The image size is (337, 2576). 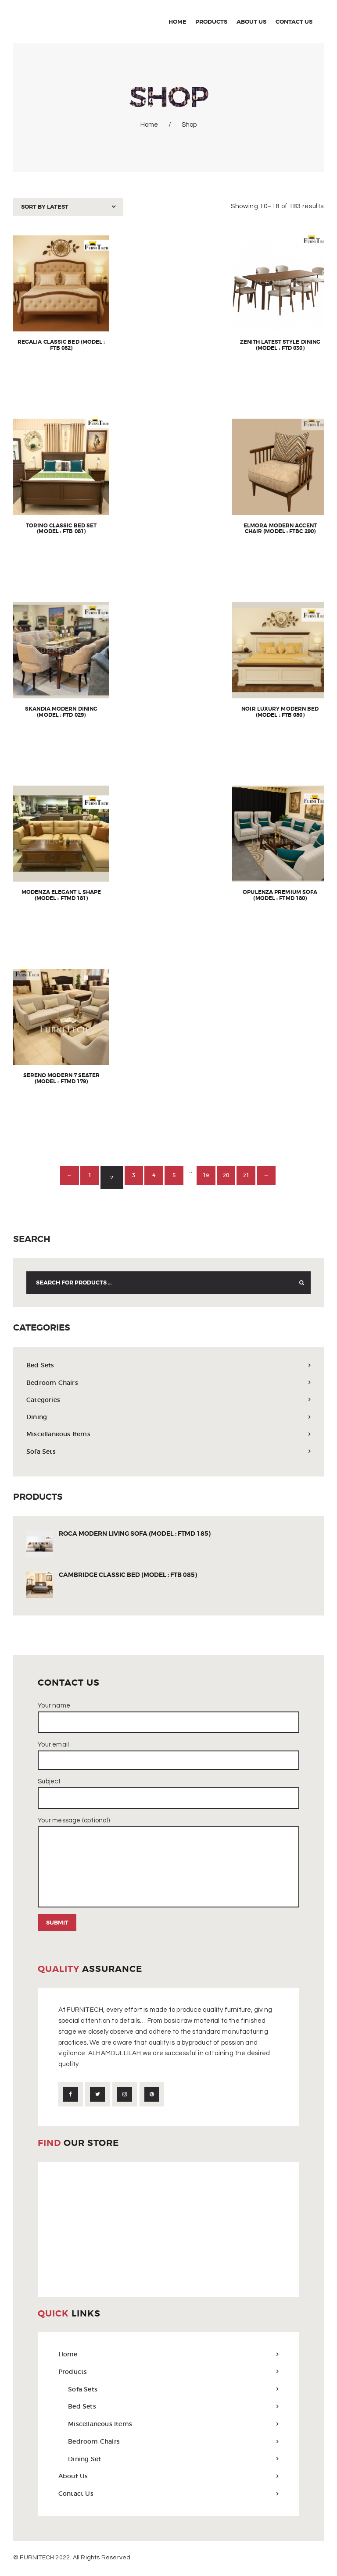 I want to click on Sereno Modern 7 Seater (Model : FTMD 179), so click(x=61, y=1079).